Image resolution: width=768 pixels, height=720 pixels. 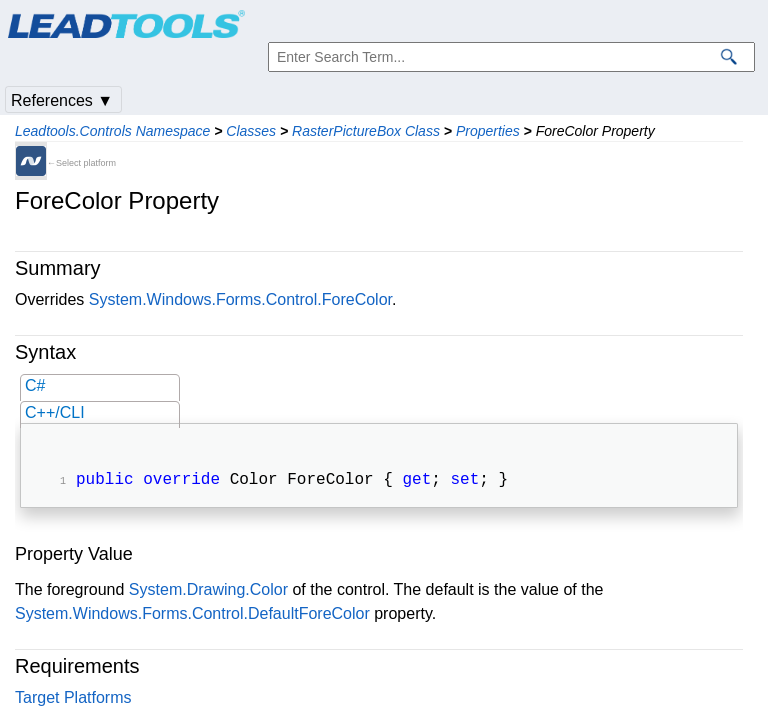 What do you see at coordinates (208, 591) in the screenshot?
I see `System.Drawing.Color` at bounding box center [208, 591].